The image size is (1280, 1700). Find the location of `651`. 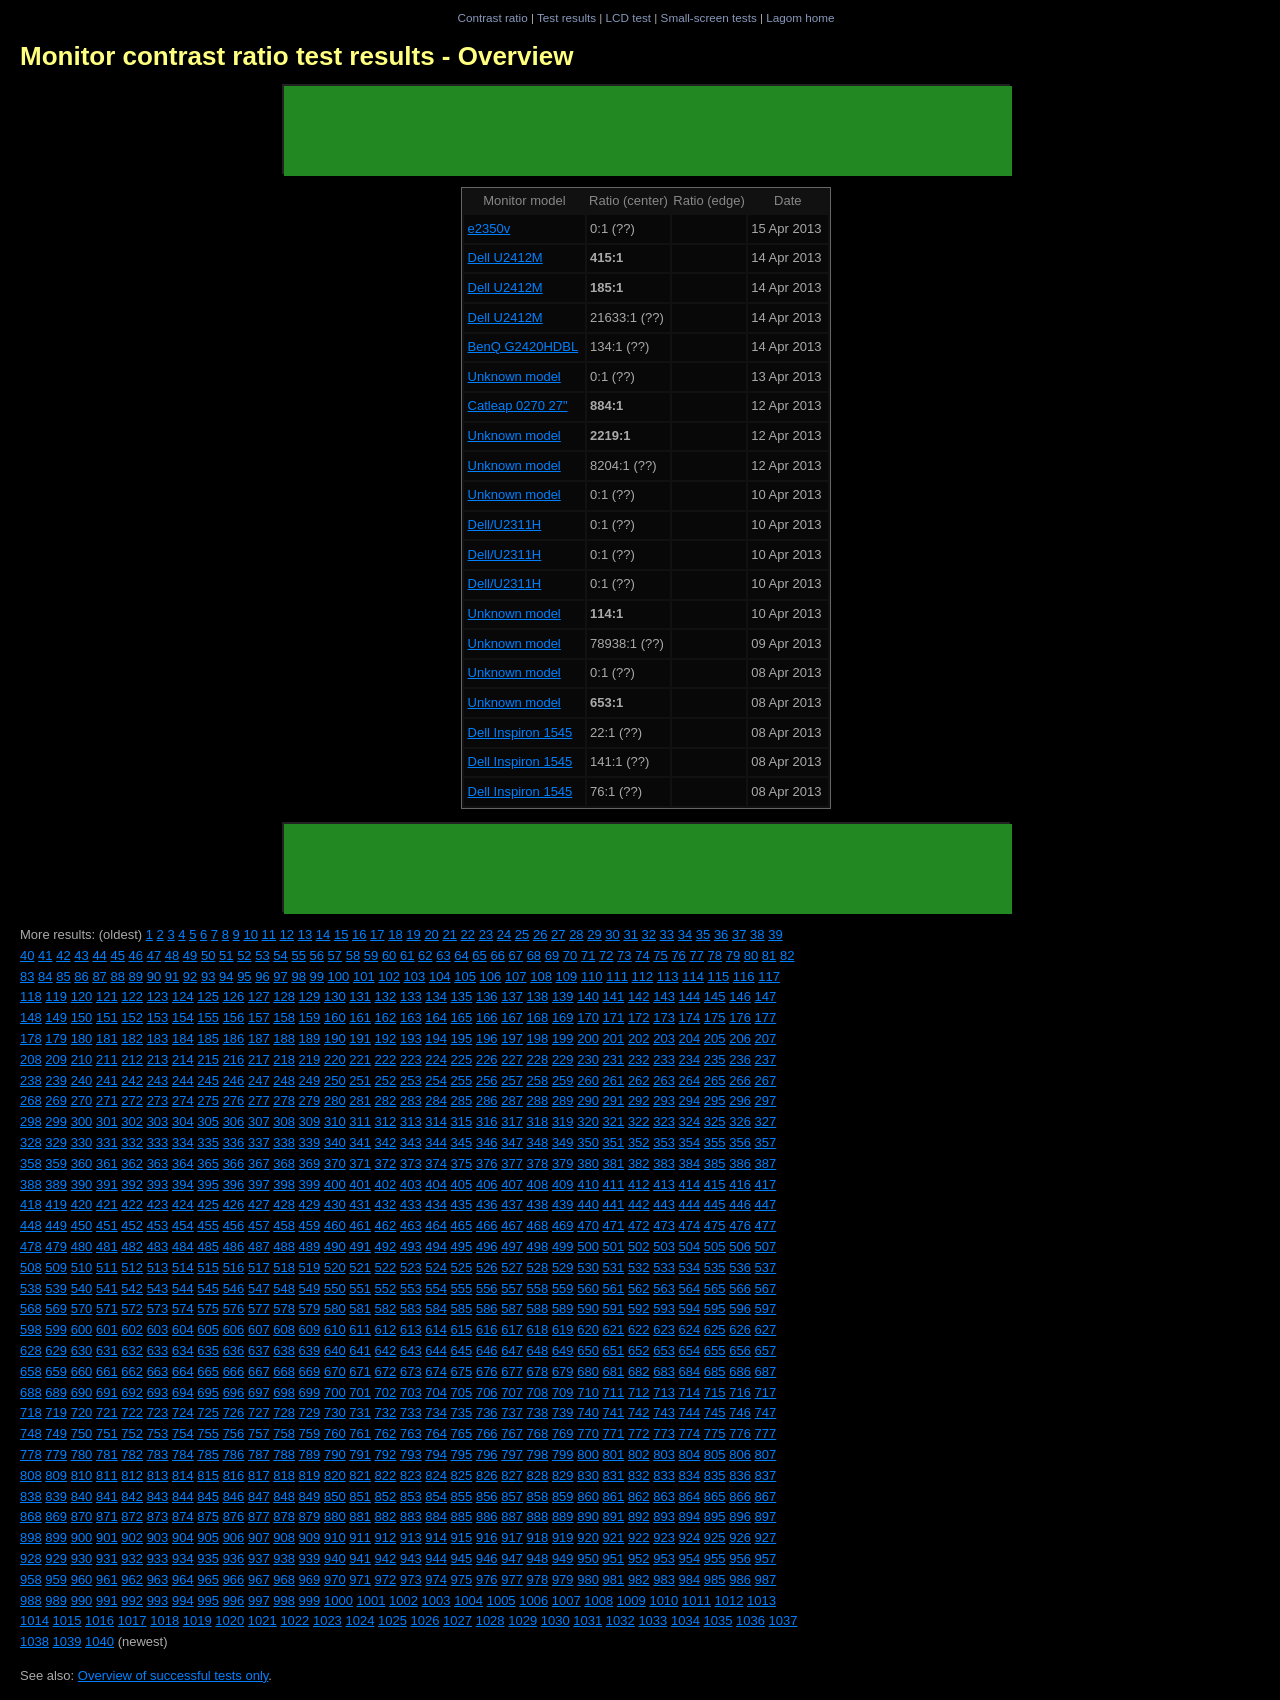

651 is located at coordinates (614, 1350).